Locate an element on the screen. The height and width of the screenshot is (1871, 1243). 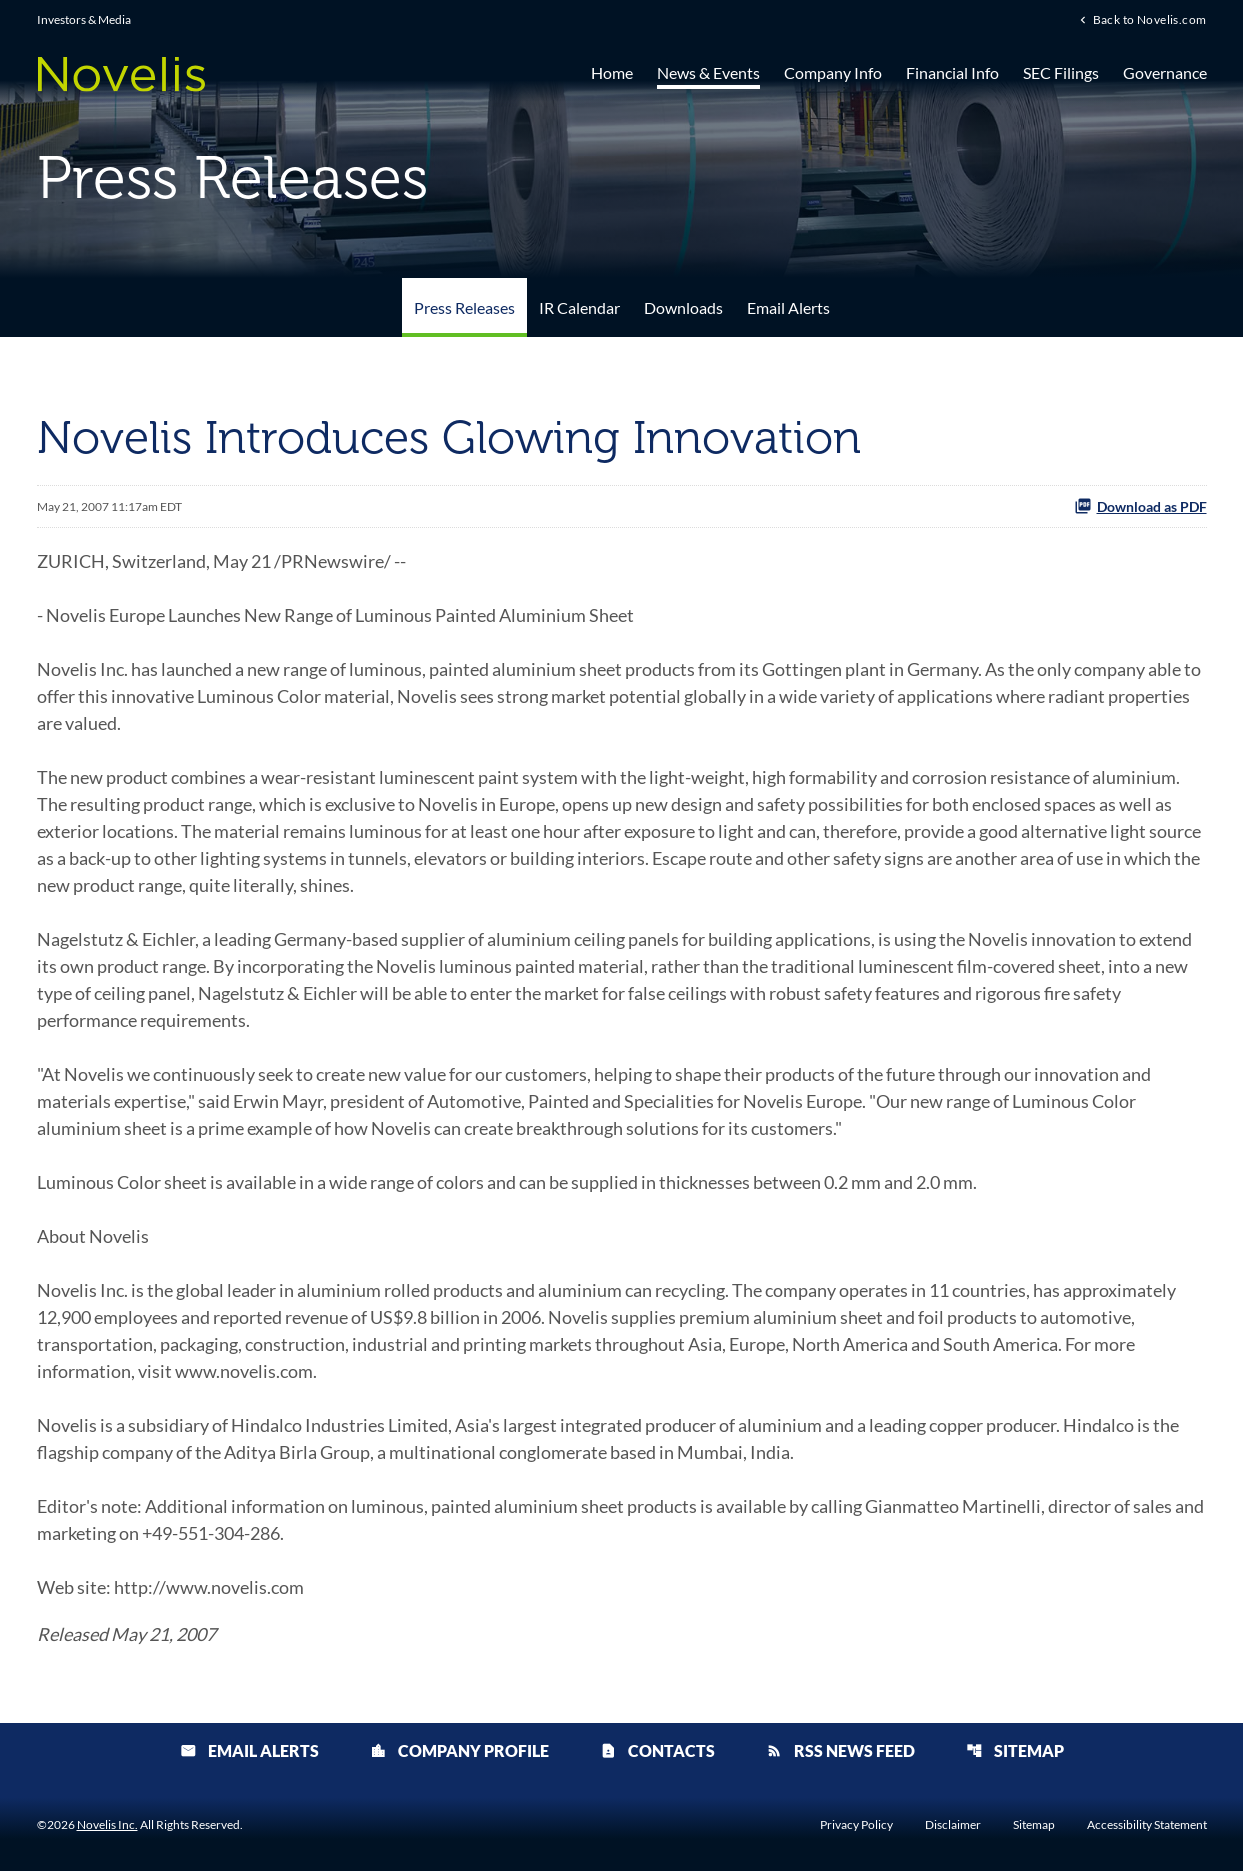
Company Info is located at coordinates (833, 72).